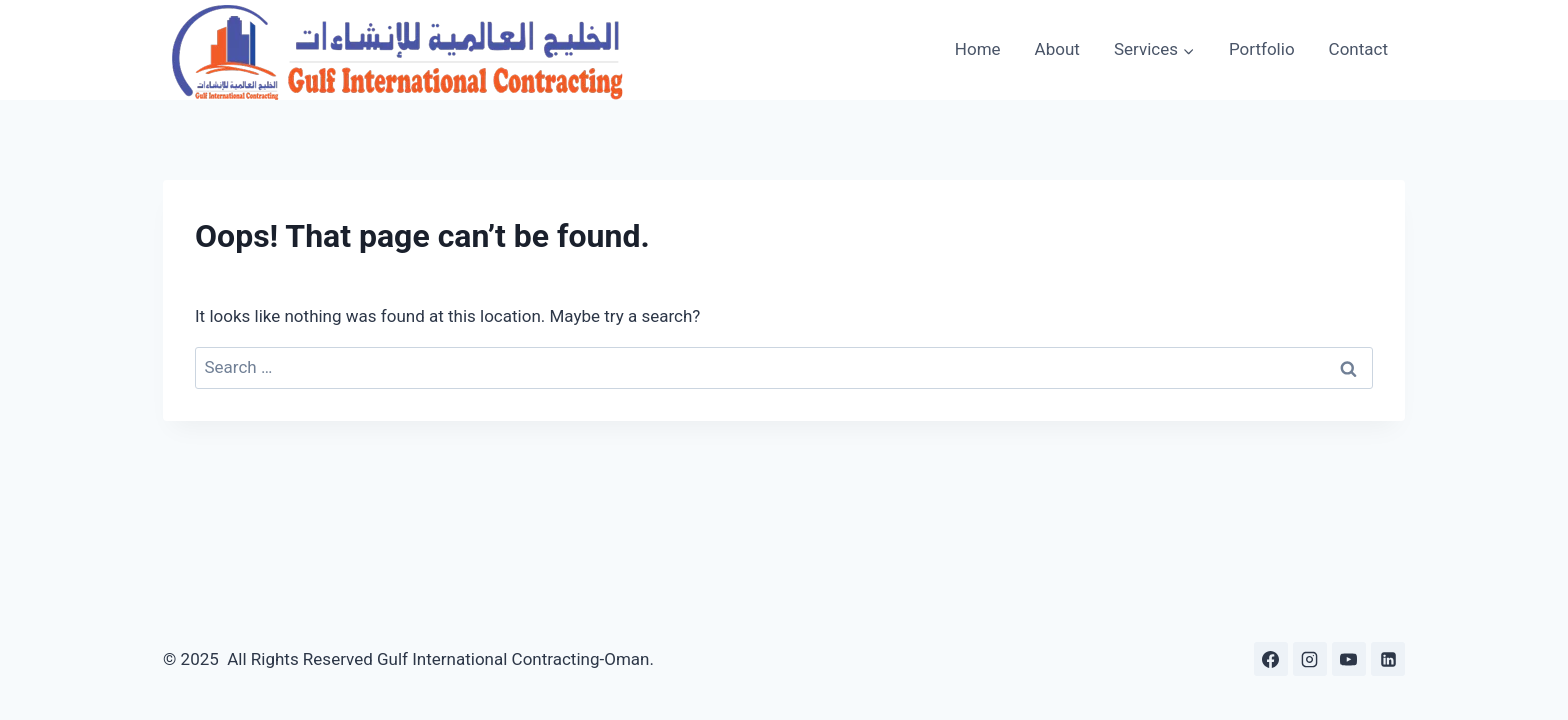  Describe the element at coordinates (1271, 659) in the screenshot. I see `[Facebook]` at that location.